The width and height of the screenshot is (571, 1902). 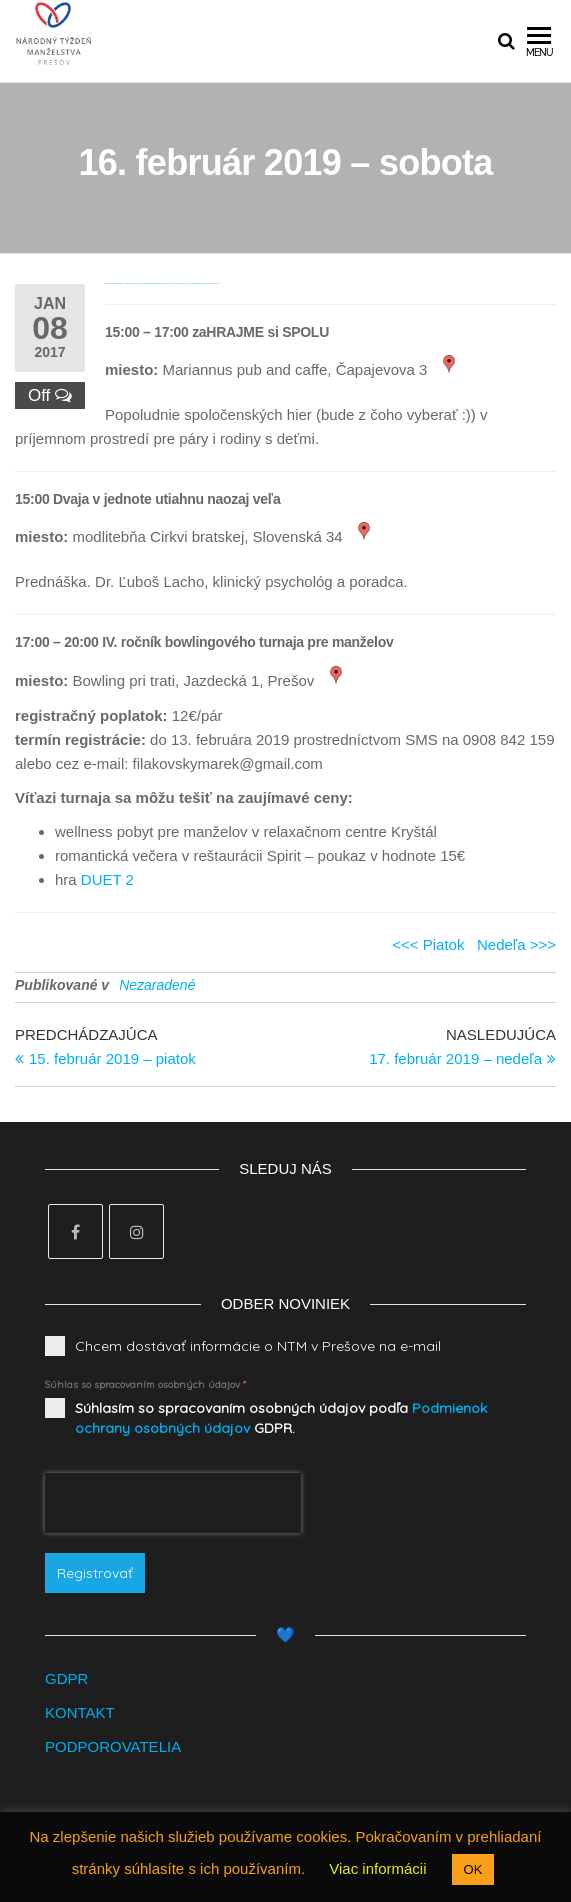 I want to click on Súhlasím so spracovaním osobných údajov podľa GDPR., so click(x=281, y=1418).